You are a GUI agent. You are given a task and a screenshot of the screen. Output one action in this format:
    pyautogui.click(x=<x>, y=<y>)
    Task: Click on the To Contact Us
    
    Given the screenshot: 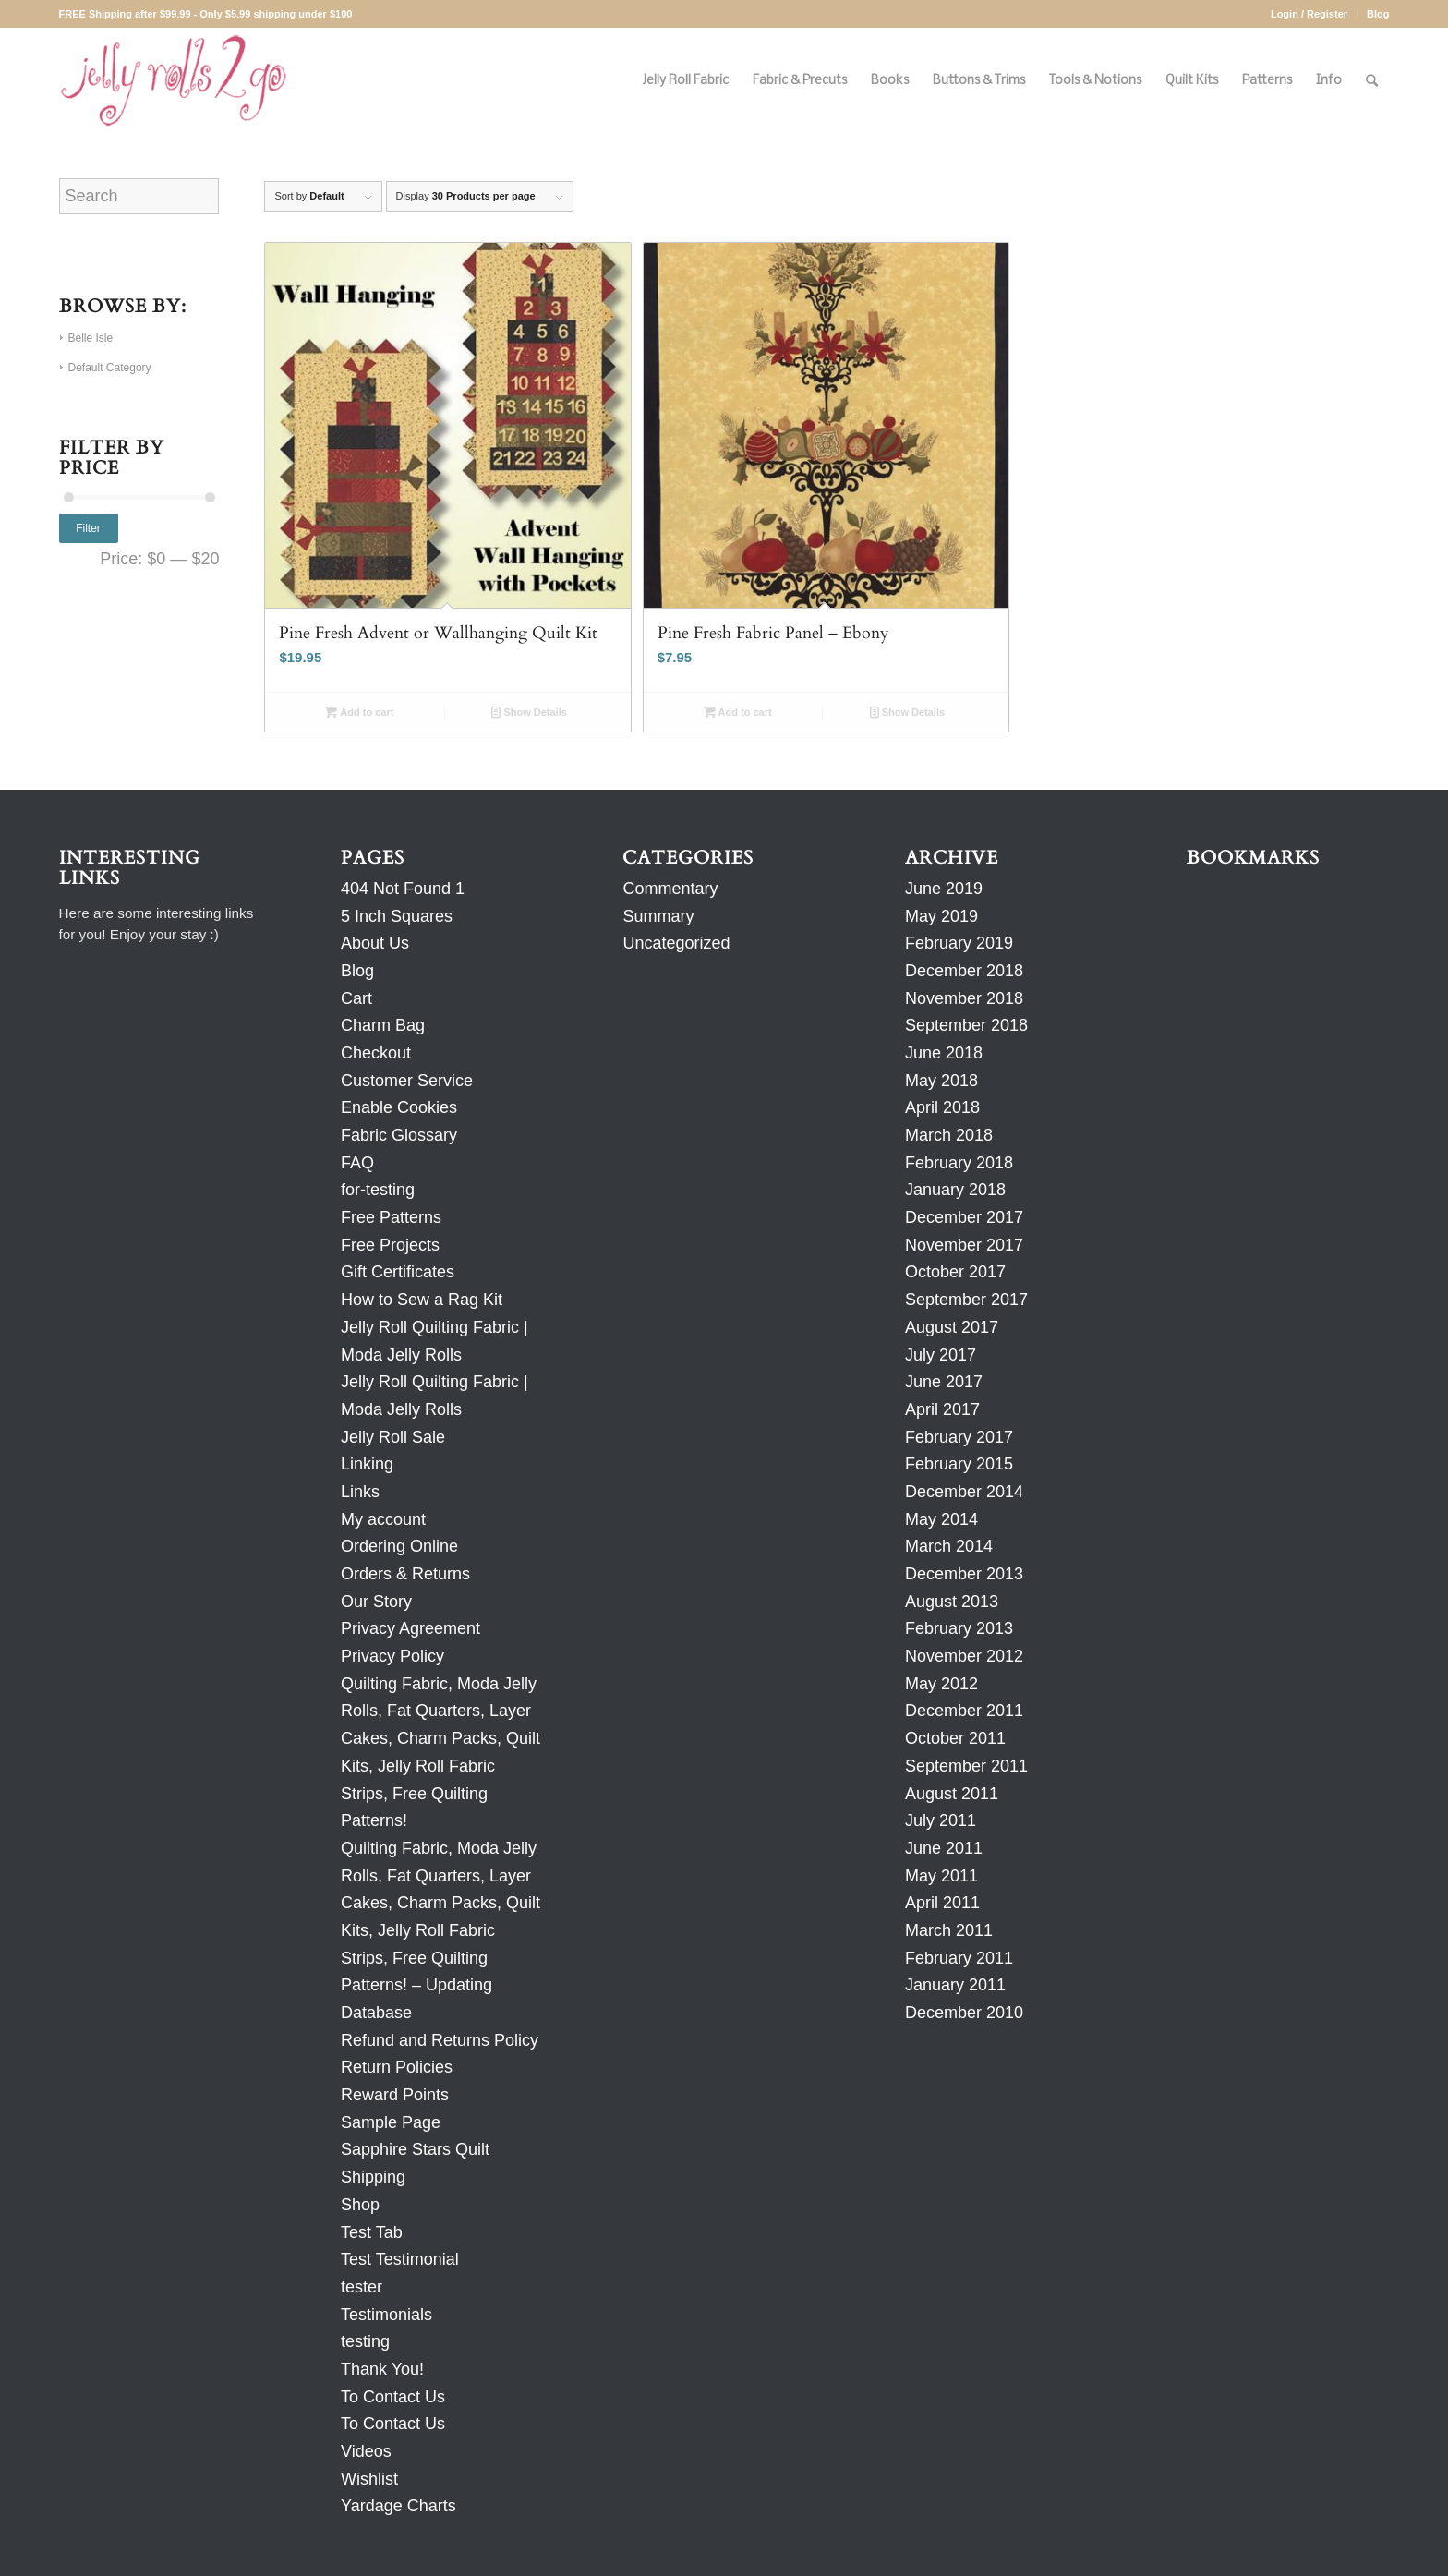 What is the action you would take?
    pyautogui.click(x=393, y=2397)
    